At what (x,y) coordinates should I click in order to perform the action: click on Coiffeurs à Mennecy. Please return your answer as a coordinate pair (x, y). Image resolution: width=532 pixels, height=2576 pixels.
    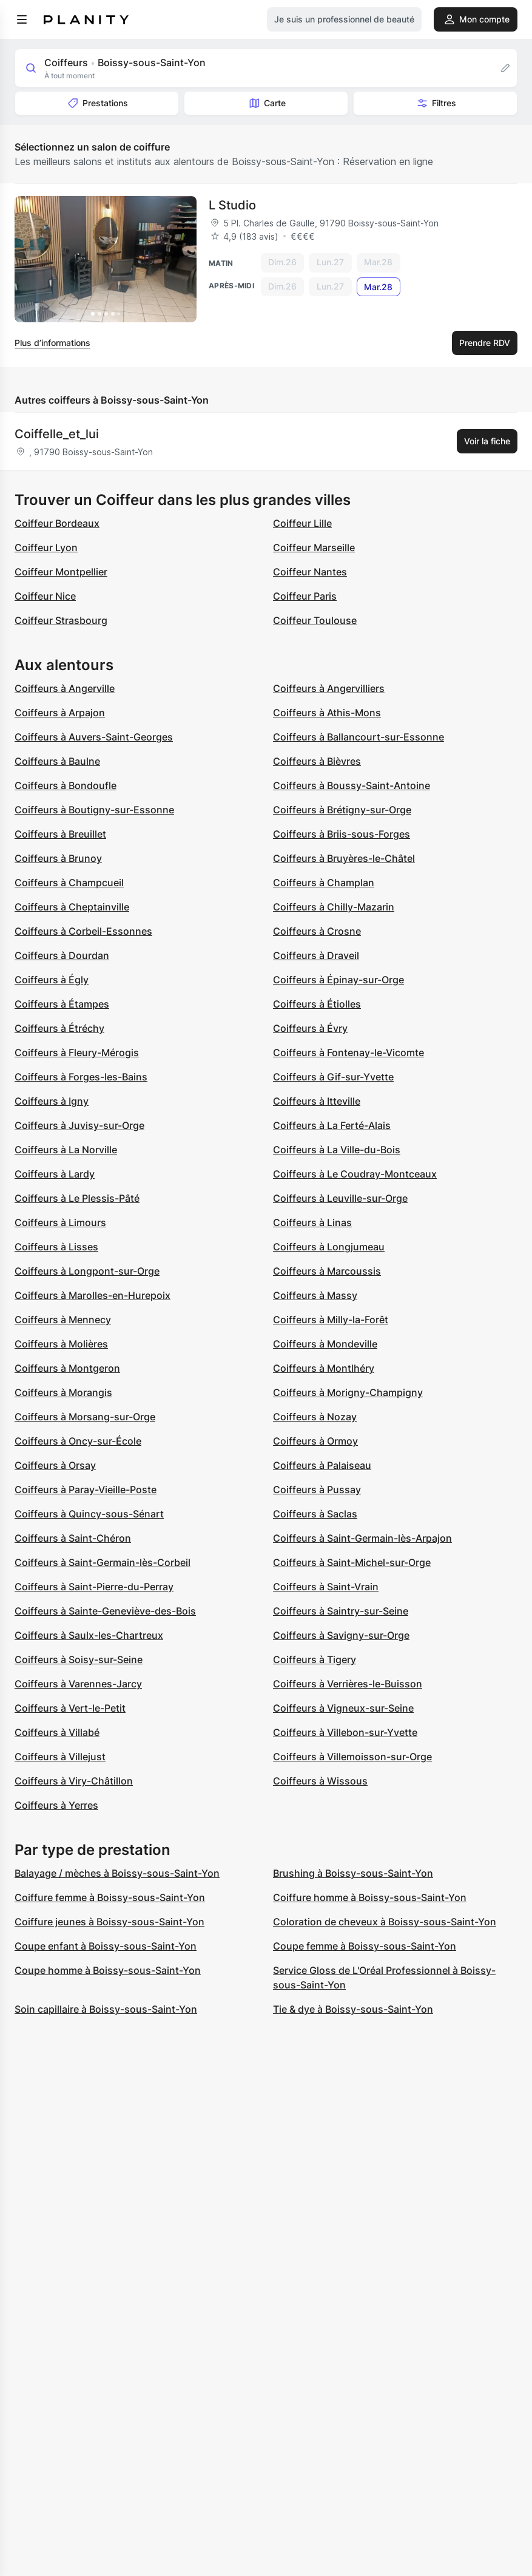
    Looking at the image, I should click on (63, 1319).